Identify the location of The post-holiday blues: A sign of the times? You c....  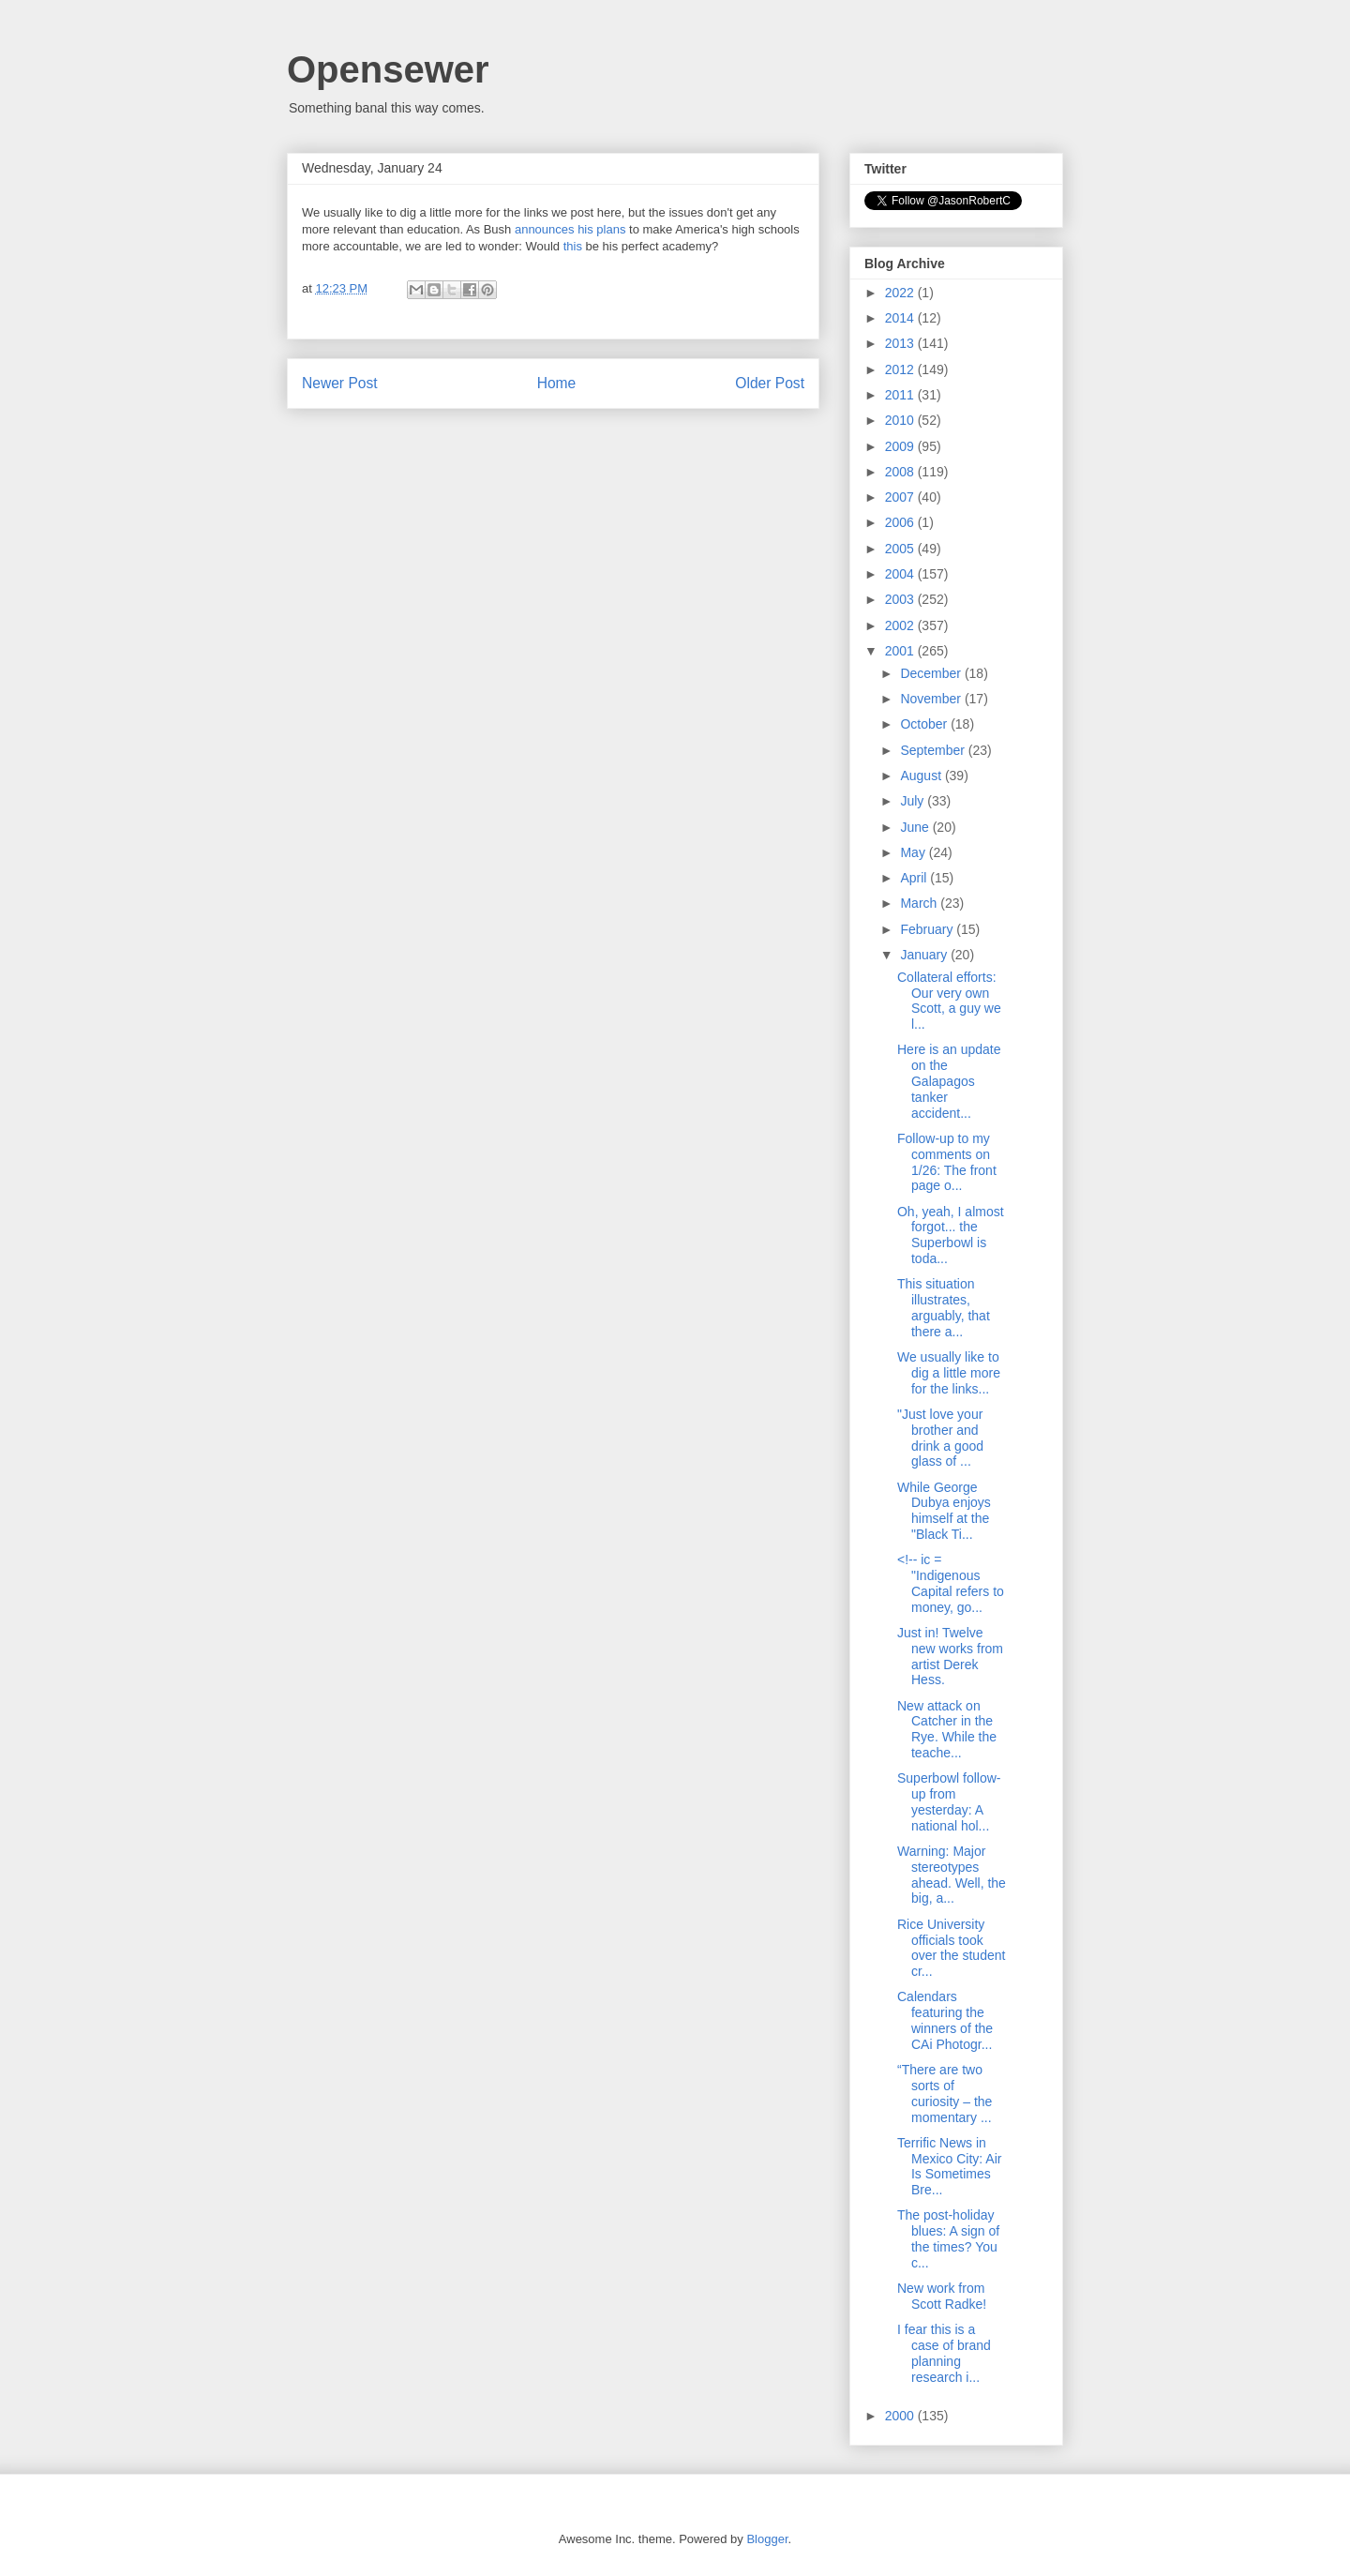
(948, 2238).